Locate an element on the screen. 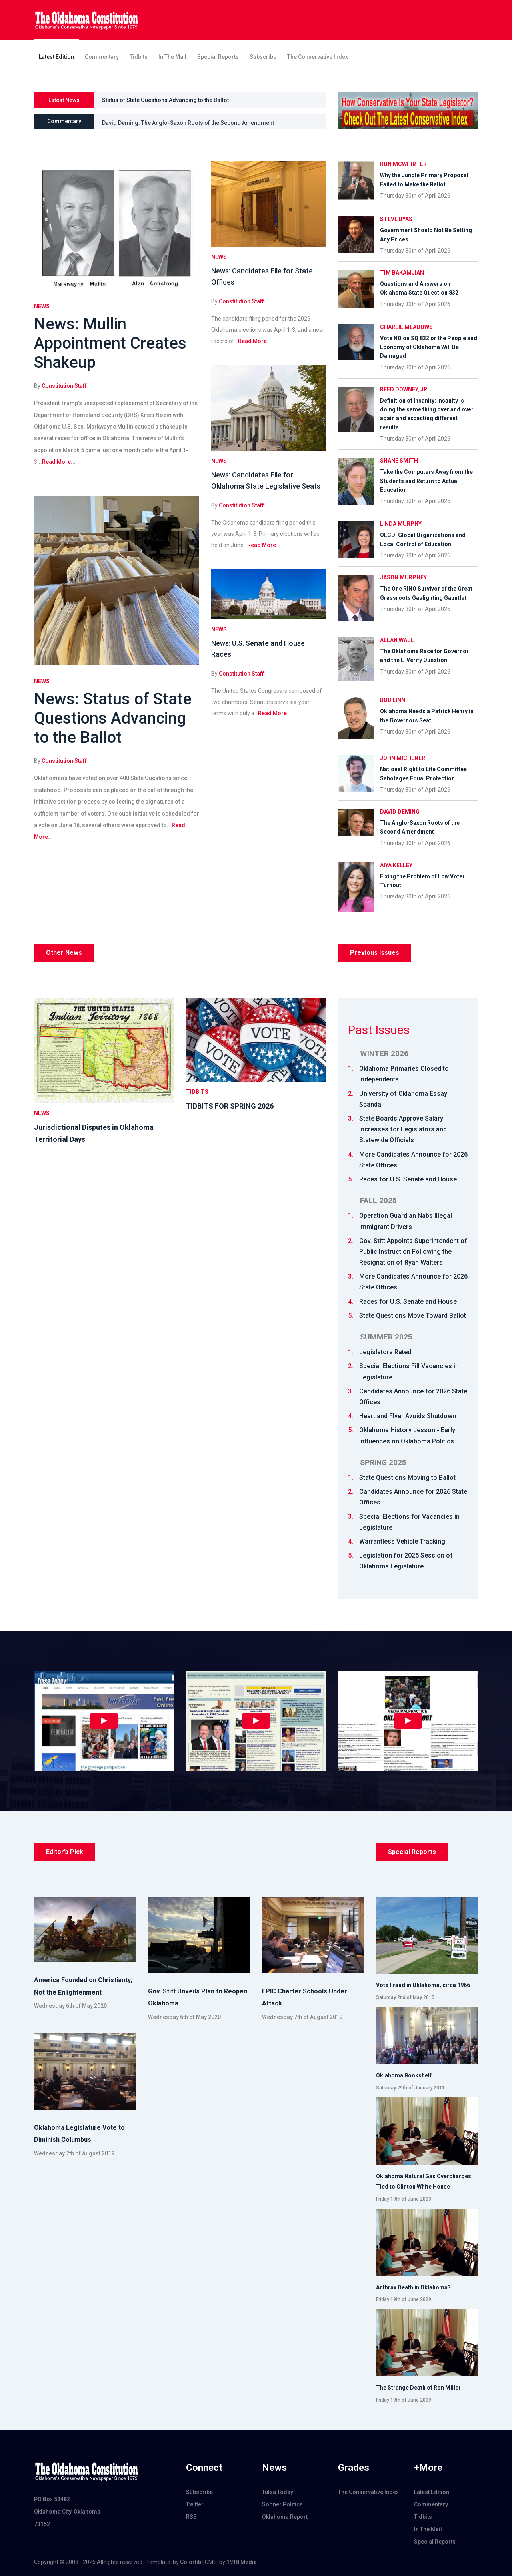 This screenshot has height=2576, width=512. Friday 19th of June 2009 is located at coordinates (403, 2199).